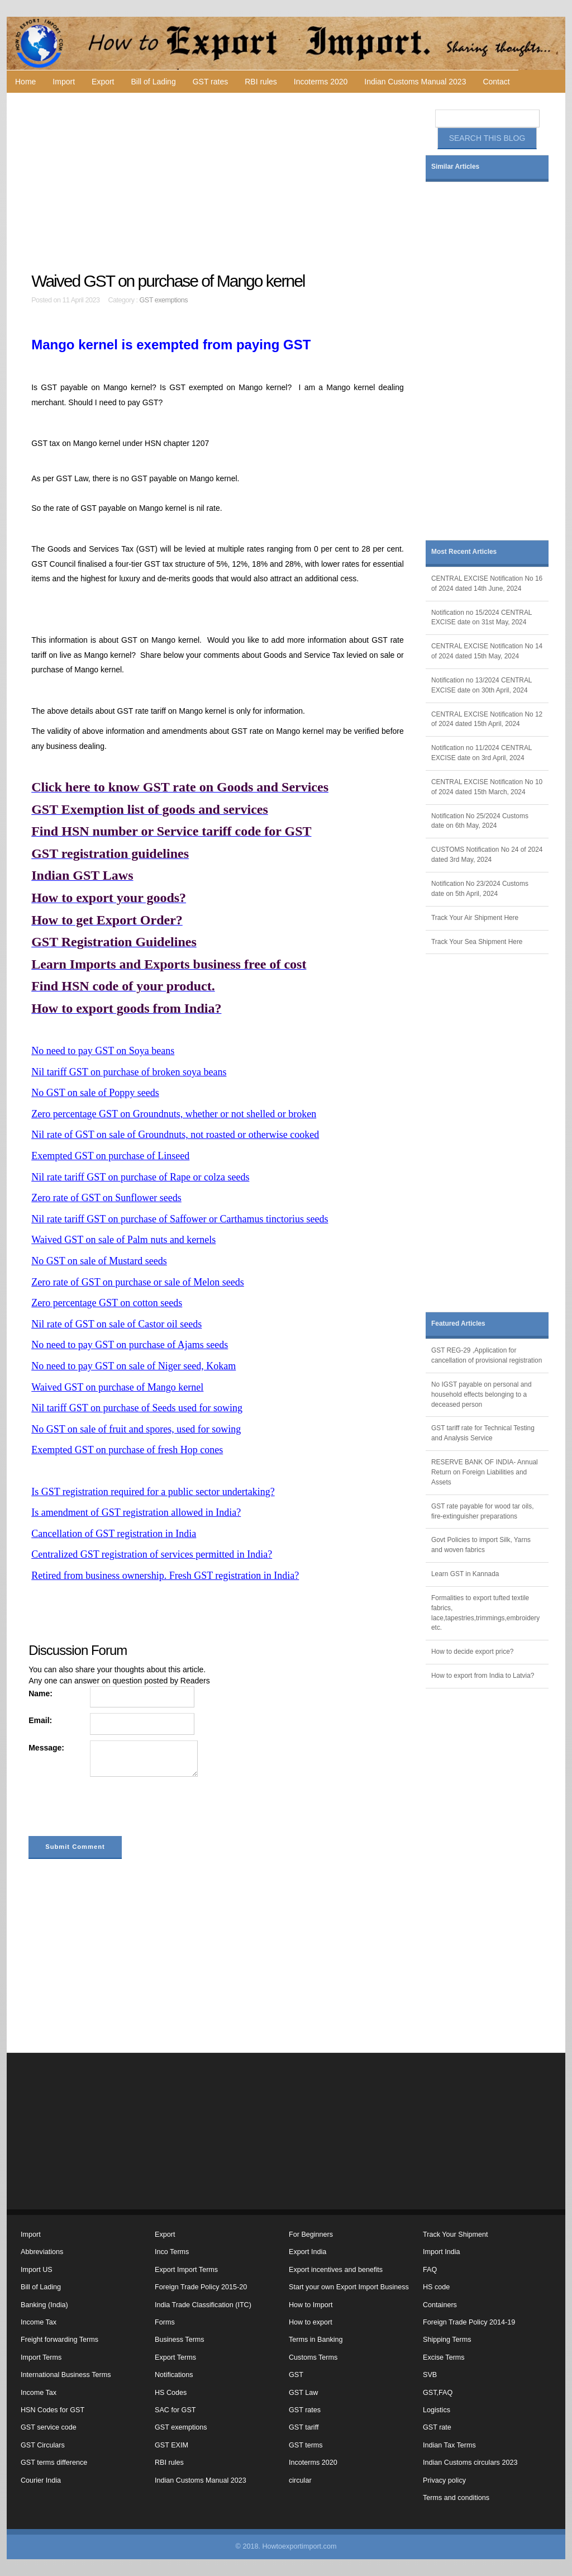 This screenshot has height=2576, width=572. What do you see at coordinates (179, 2339) in the screenshot?
I see `Business Terms` at bounding box center [179, 2339].